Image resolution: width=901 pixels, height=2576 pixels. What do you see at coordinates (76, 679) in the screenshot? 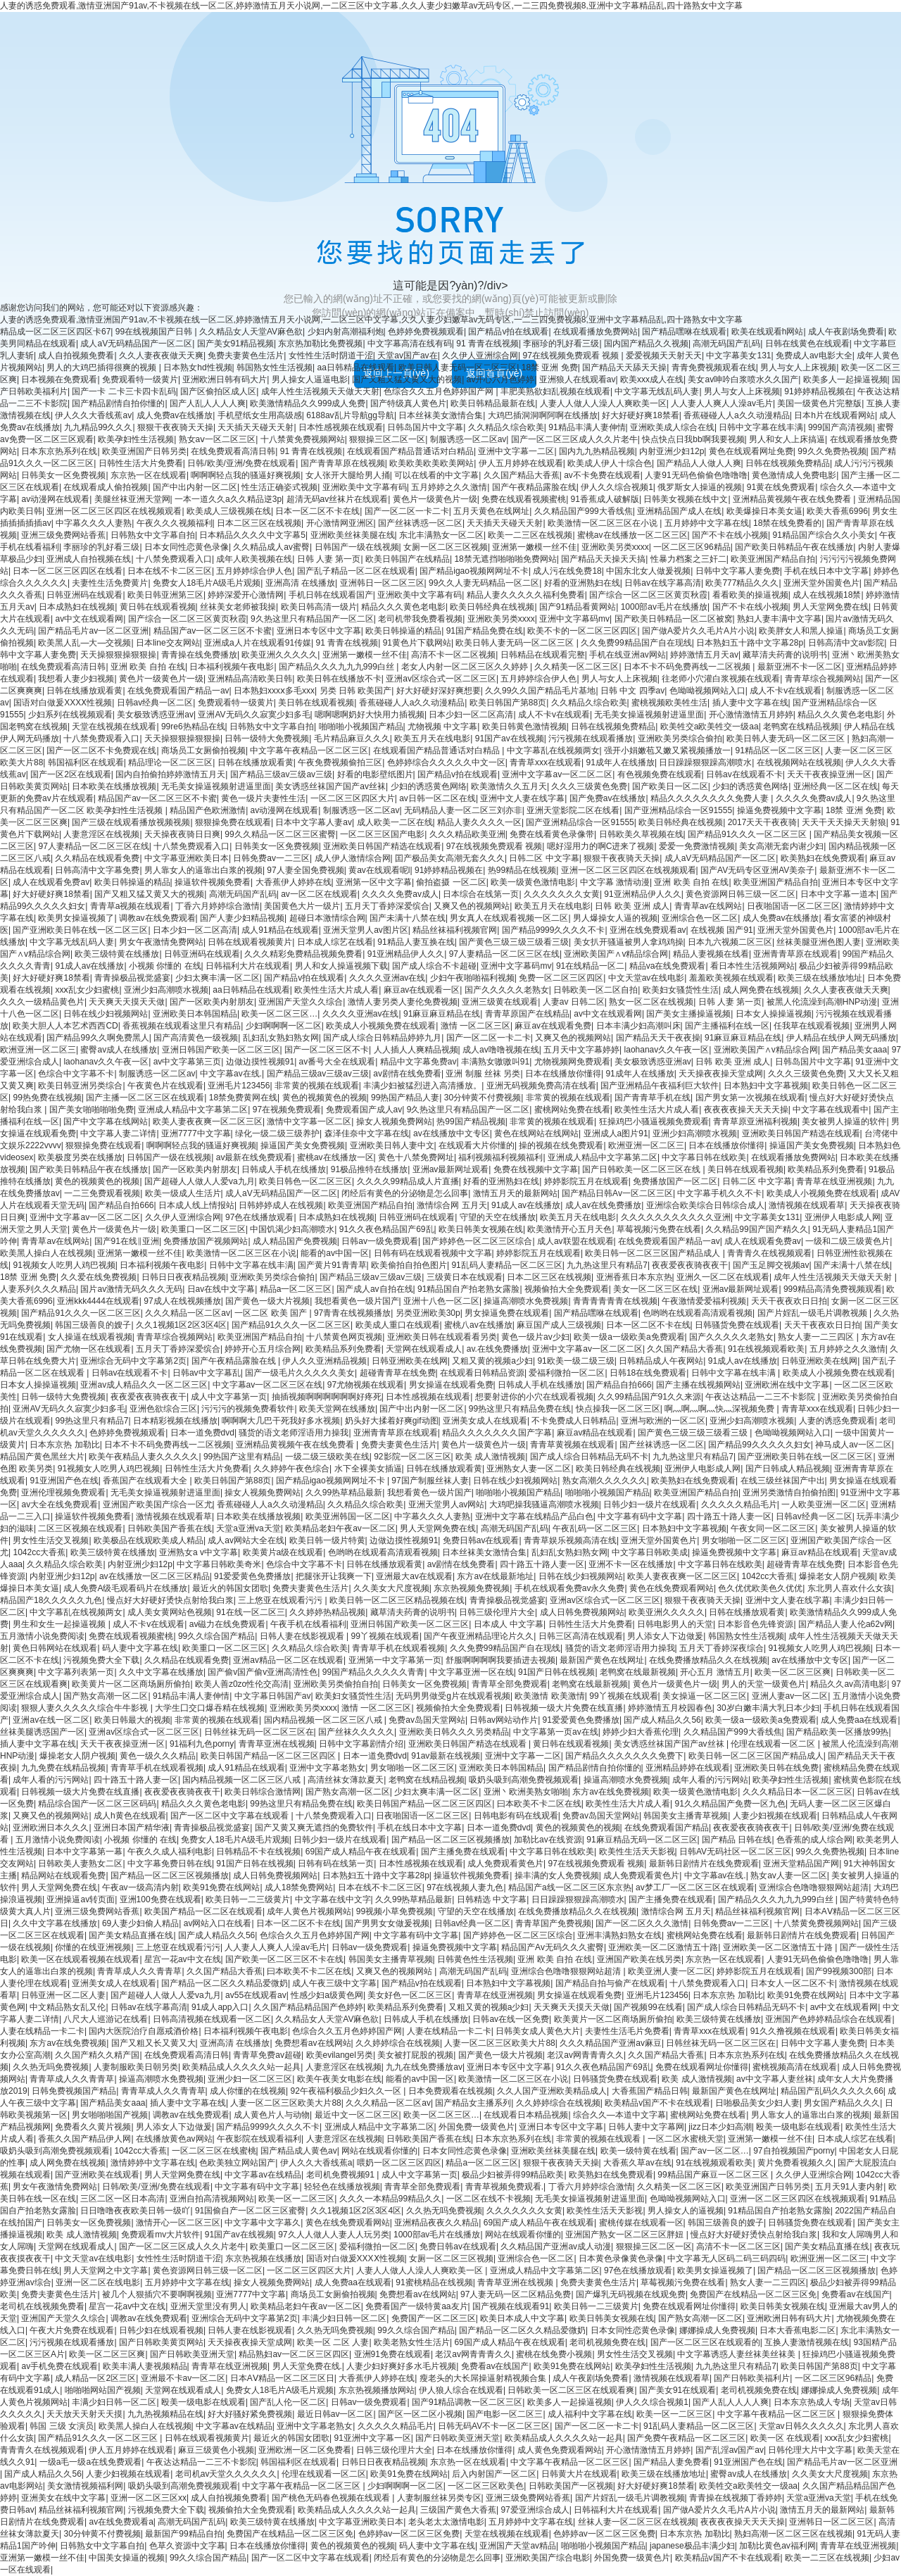
I see `我想看人妻少妇视频` at bounding box center [76, 679].